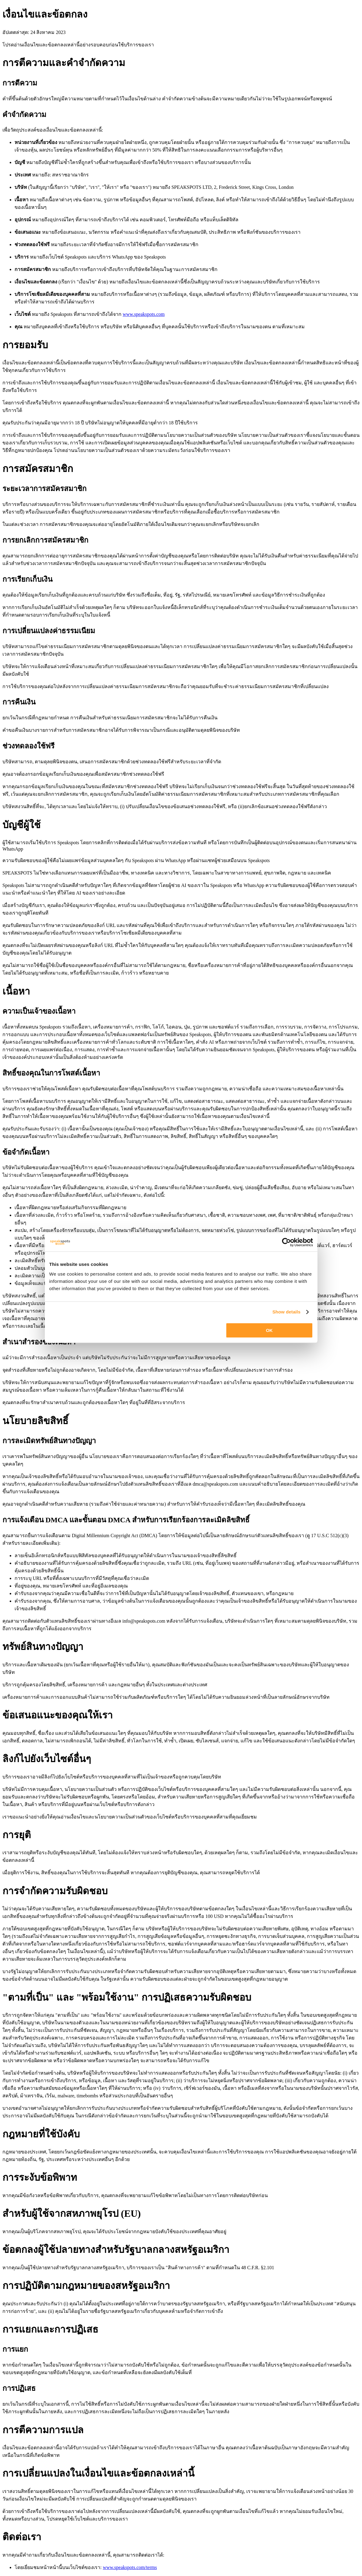 The image size is (362, 2576). I want to click on Show details, so click(286, 1311).